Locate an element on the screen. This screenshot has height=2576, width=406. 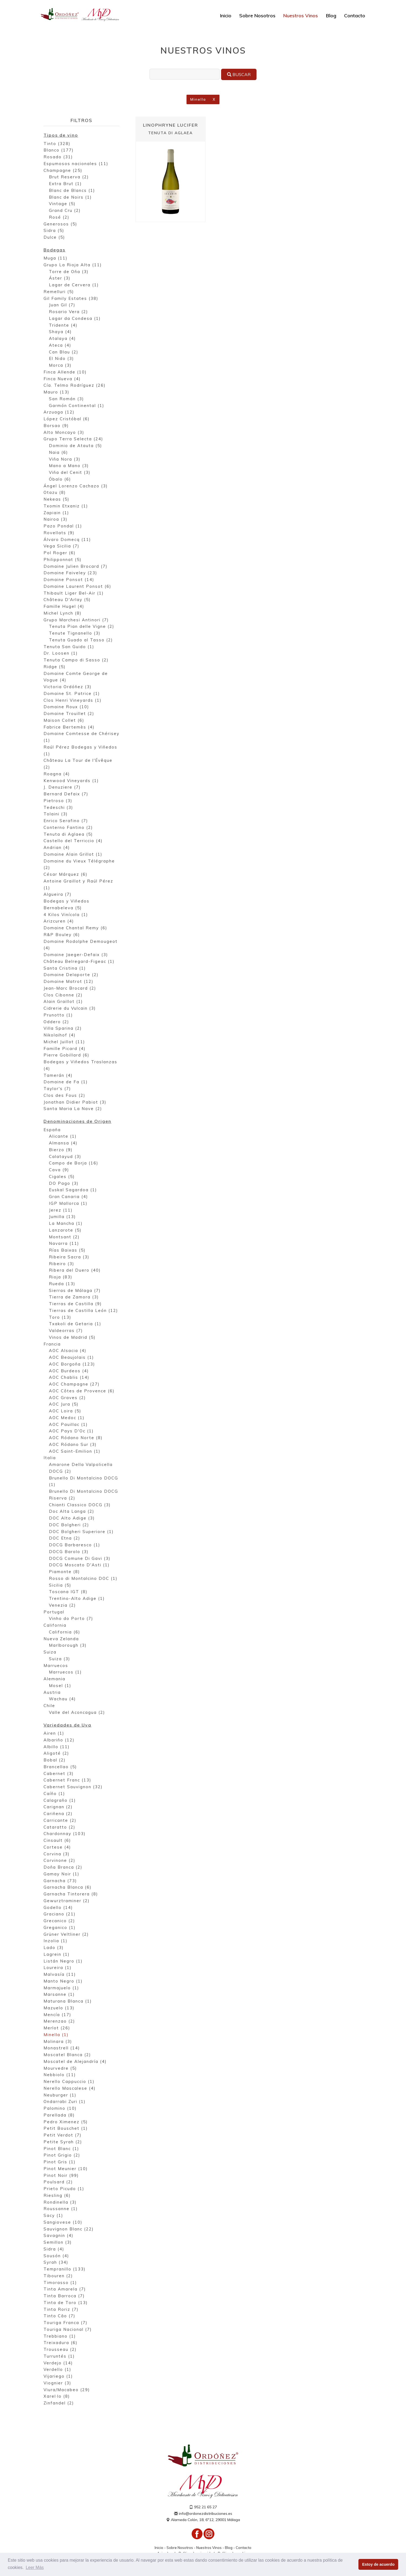
Jonathan Didier Pabiot (3) is located at coordinates (75, 1102).